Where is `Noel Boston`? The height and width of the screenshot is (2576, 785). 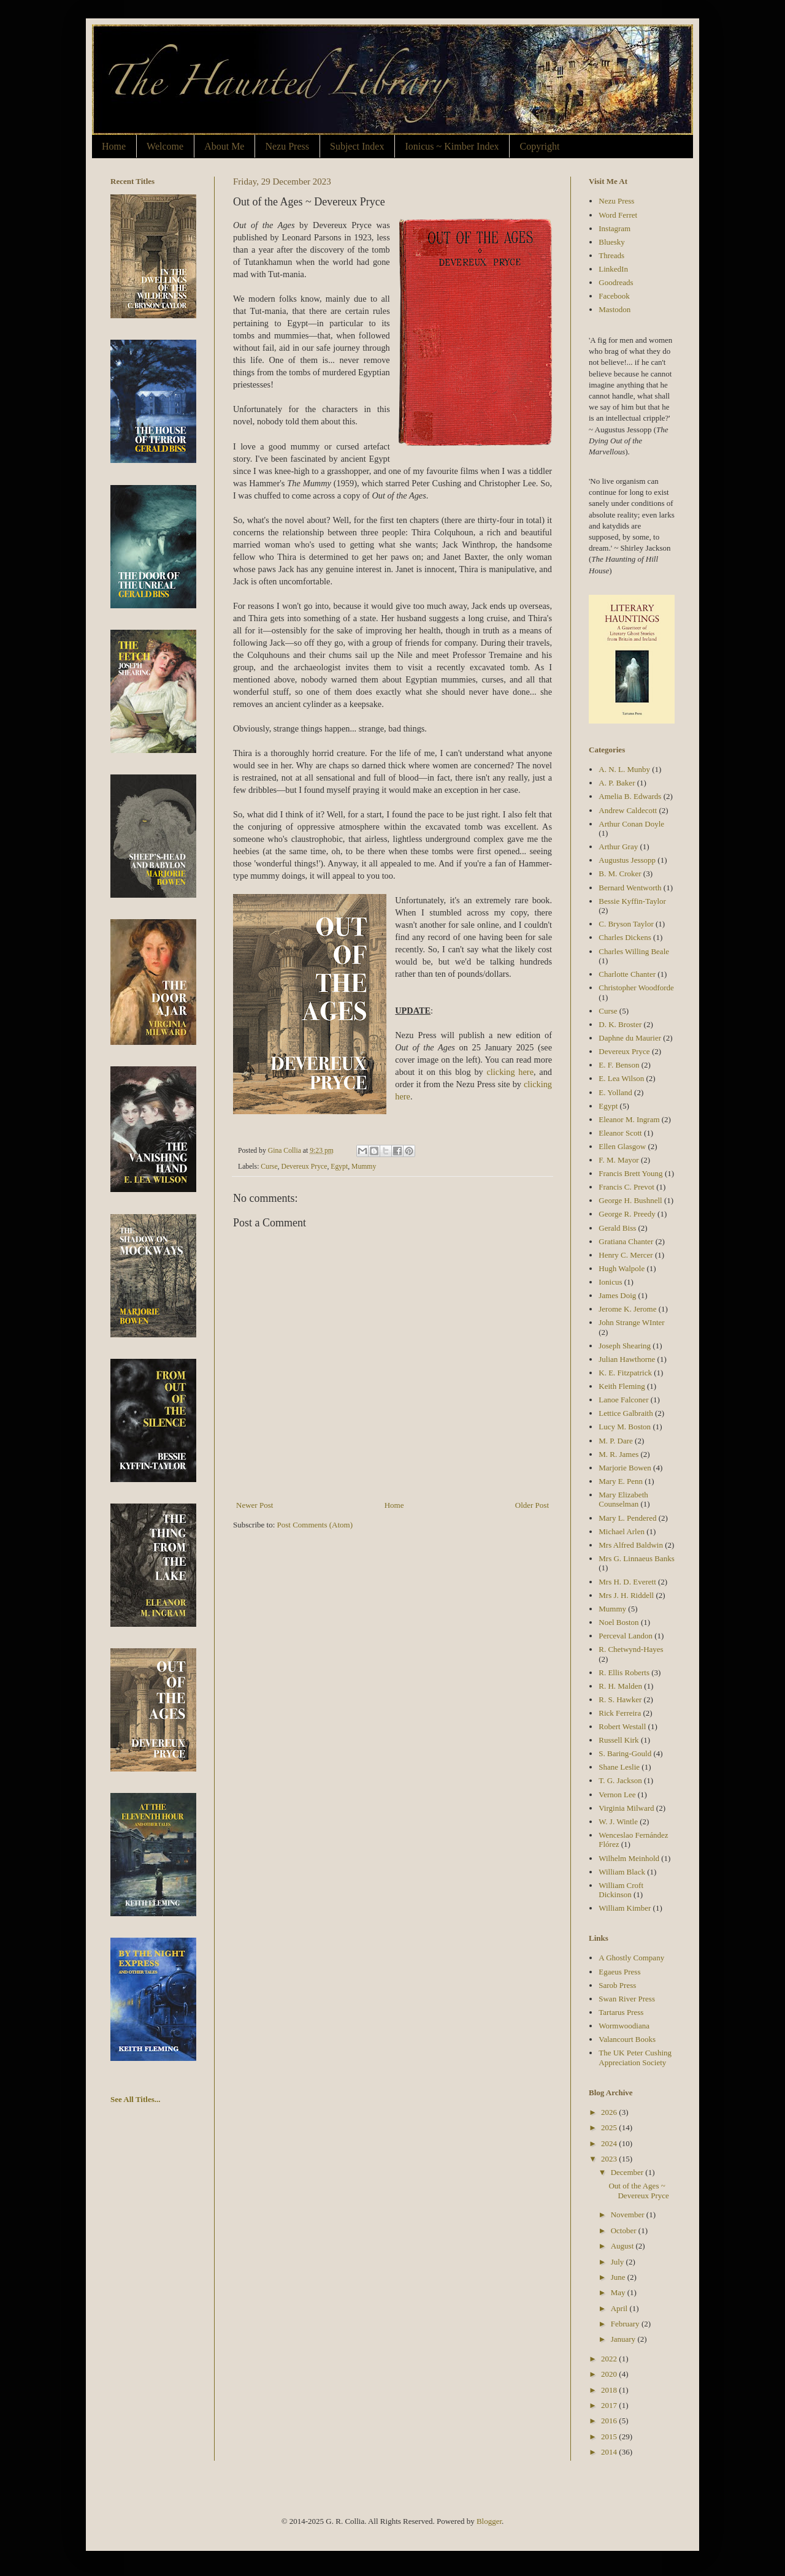 Noel Boston is located at coordinates (618, 1622).